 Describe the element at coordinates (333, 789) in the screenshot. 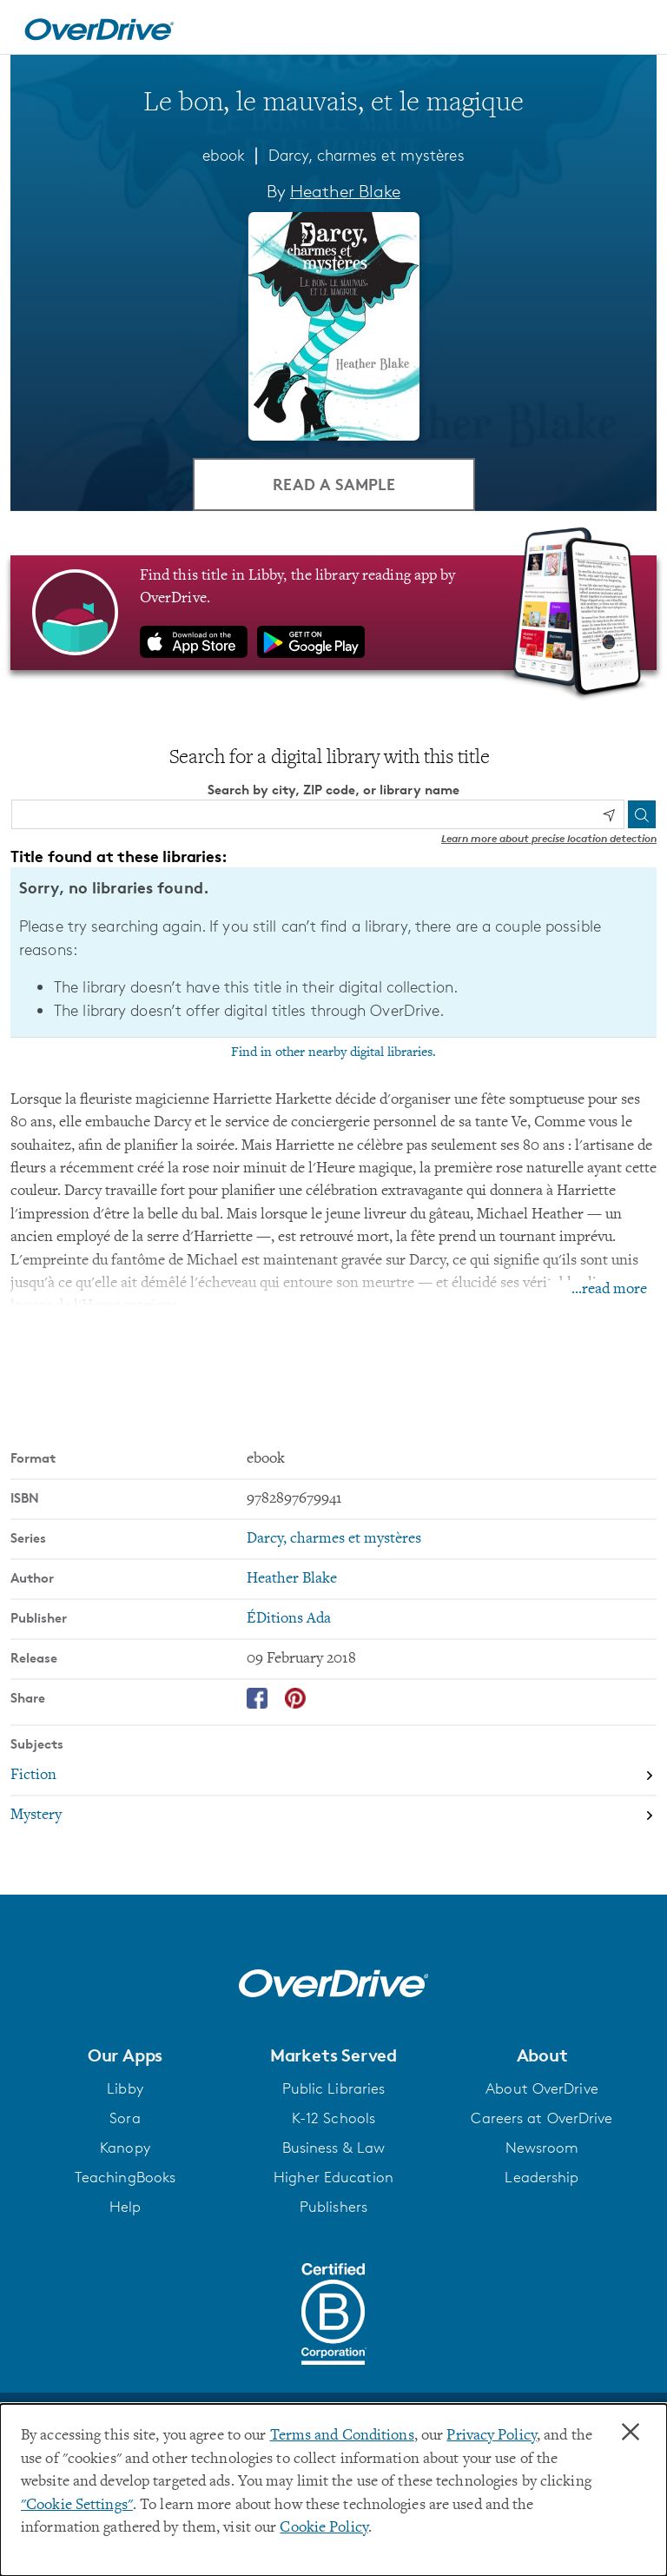

I see `Search by city, ZIP code, or library name` at that location.